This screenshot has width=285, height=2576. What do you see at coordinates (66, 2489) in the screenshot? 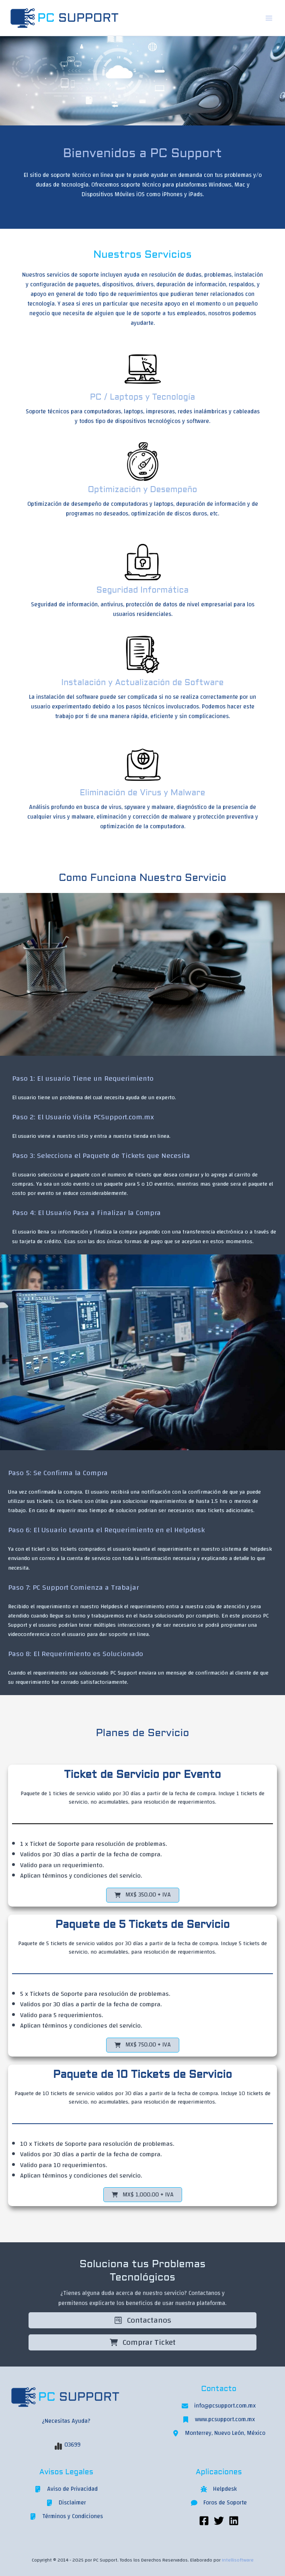
I see `[Aviso de Privacidad]` at bounding box center [66, 2489].